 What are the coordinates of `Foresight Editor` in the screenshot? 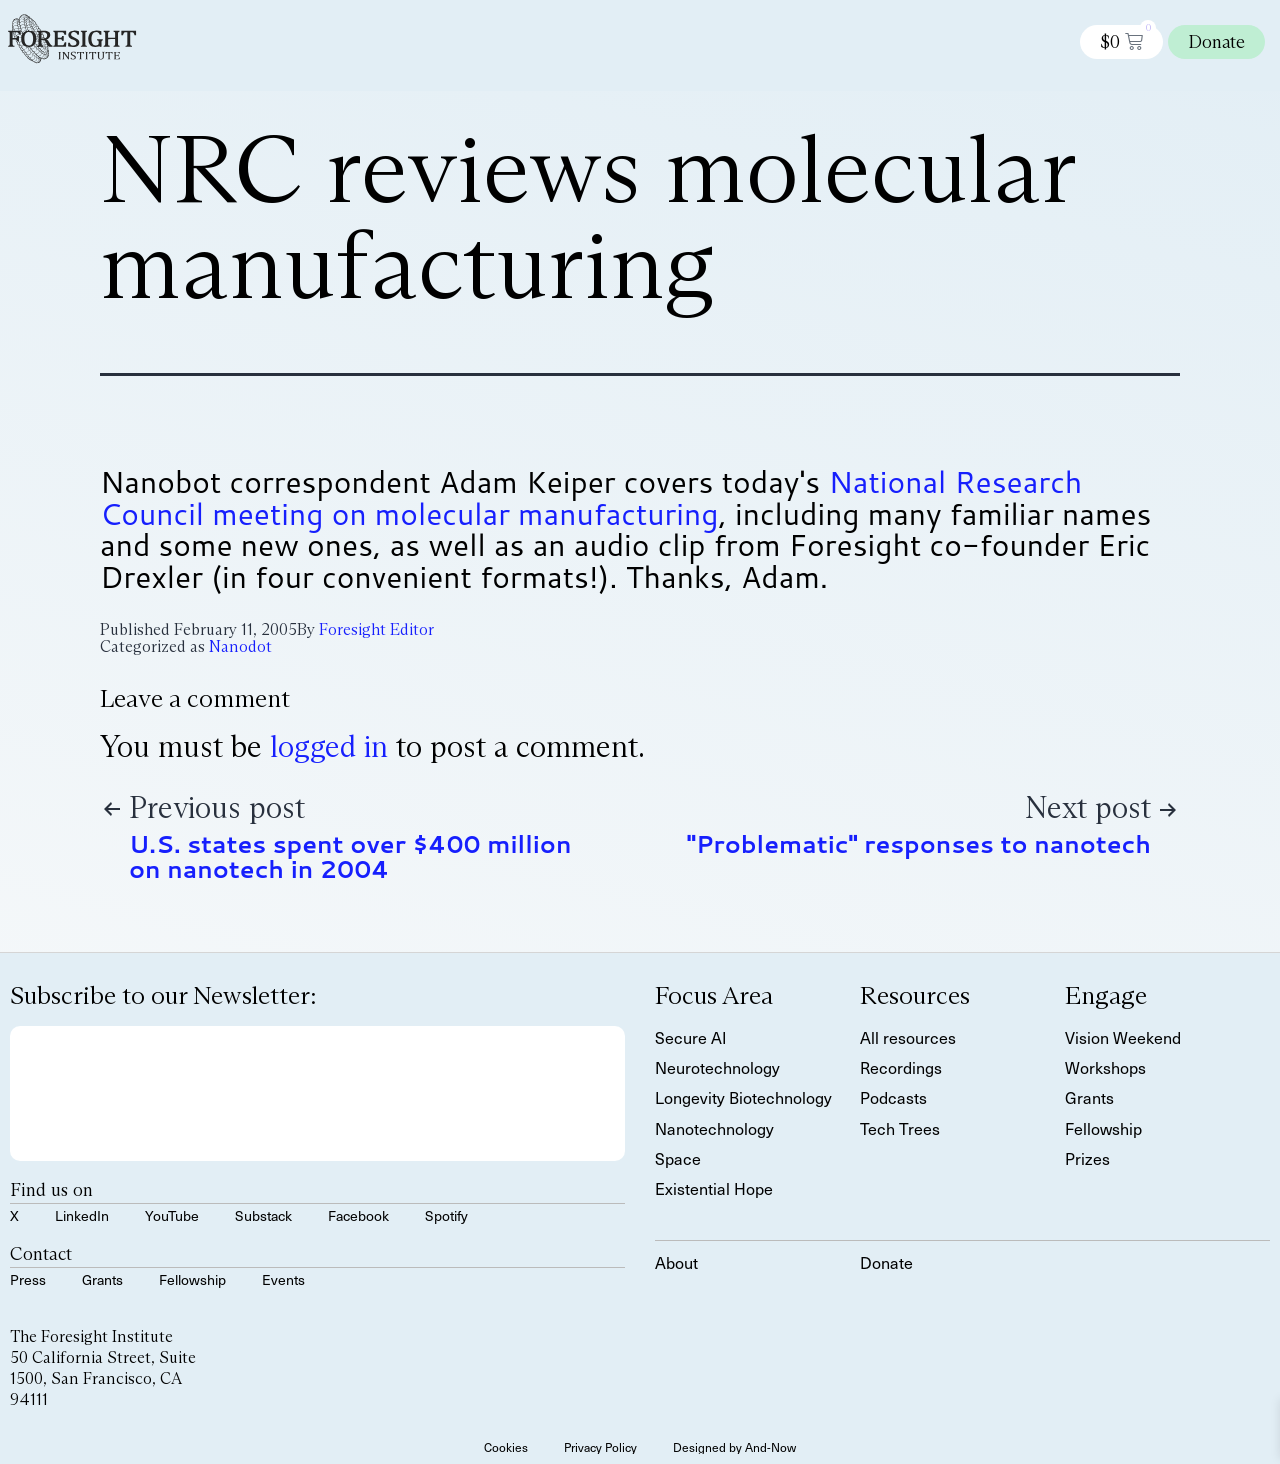 It's located at (376, 629).